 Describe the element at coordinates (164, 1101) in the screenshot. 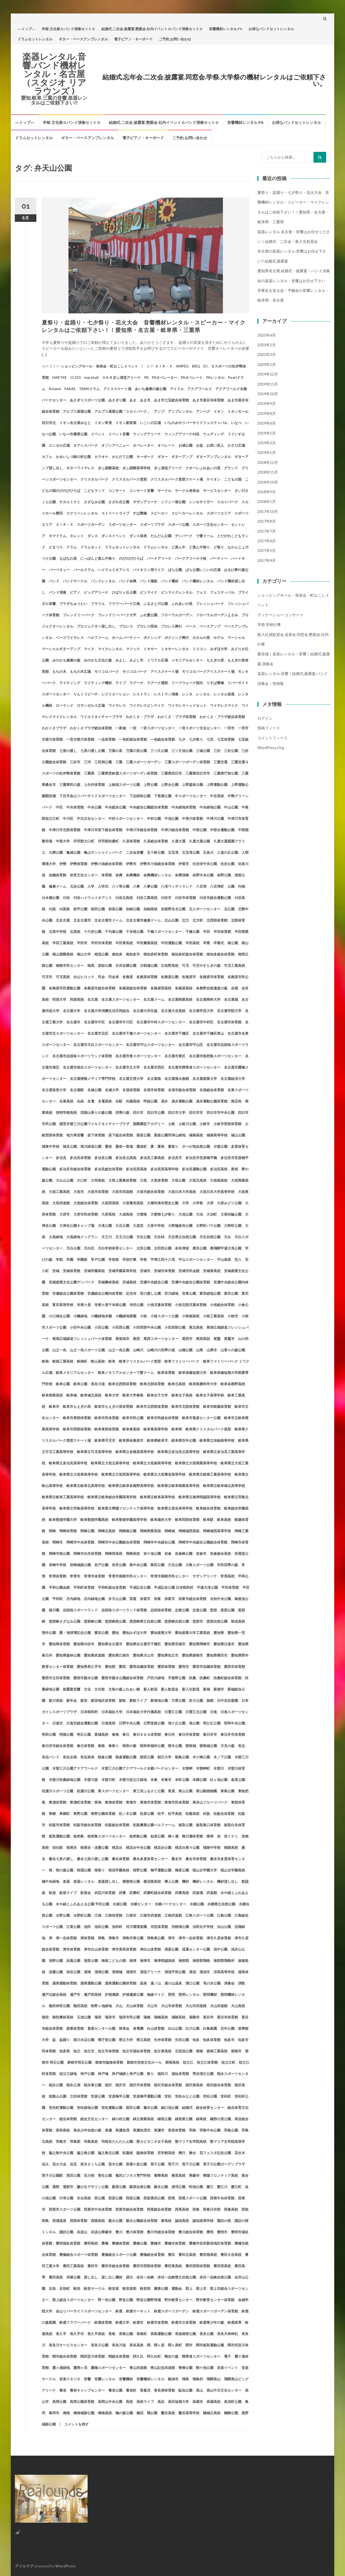

I see `員弁` at that location.